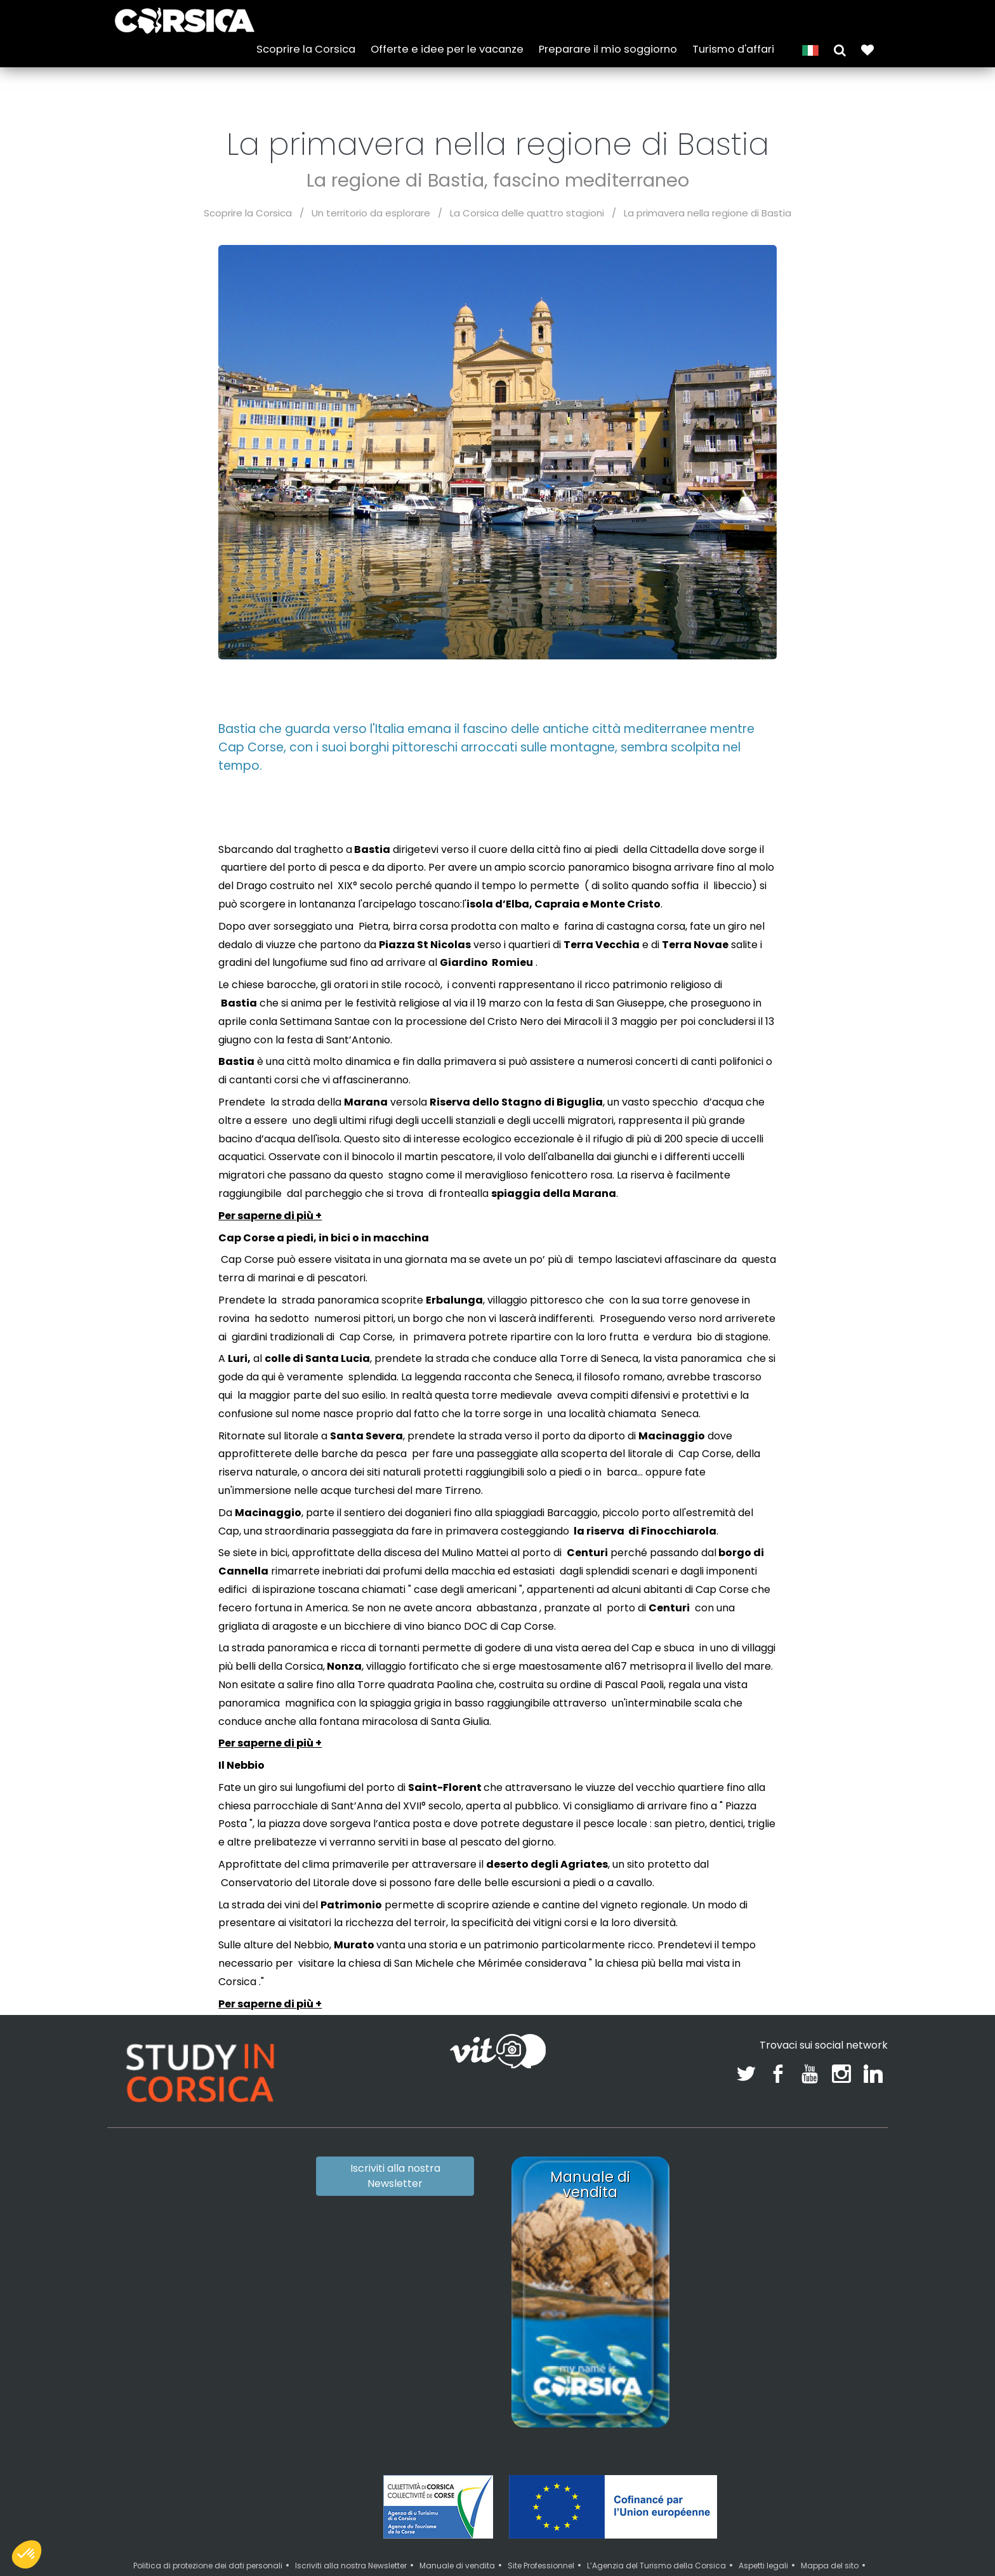 The height and width of the screenshot is (2576, 995). I want to click on La Corsica delle quattro stagioni, so click(527, 213).